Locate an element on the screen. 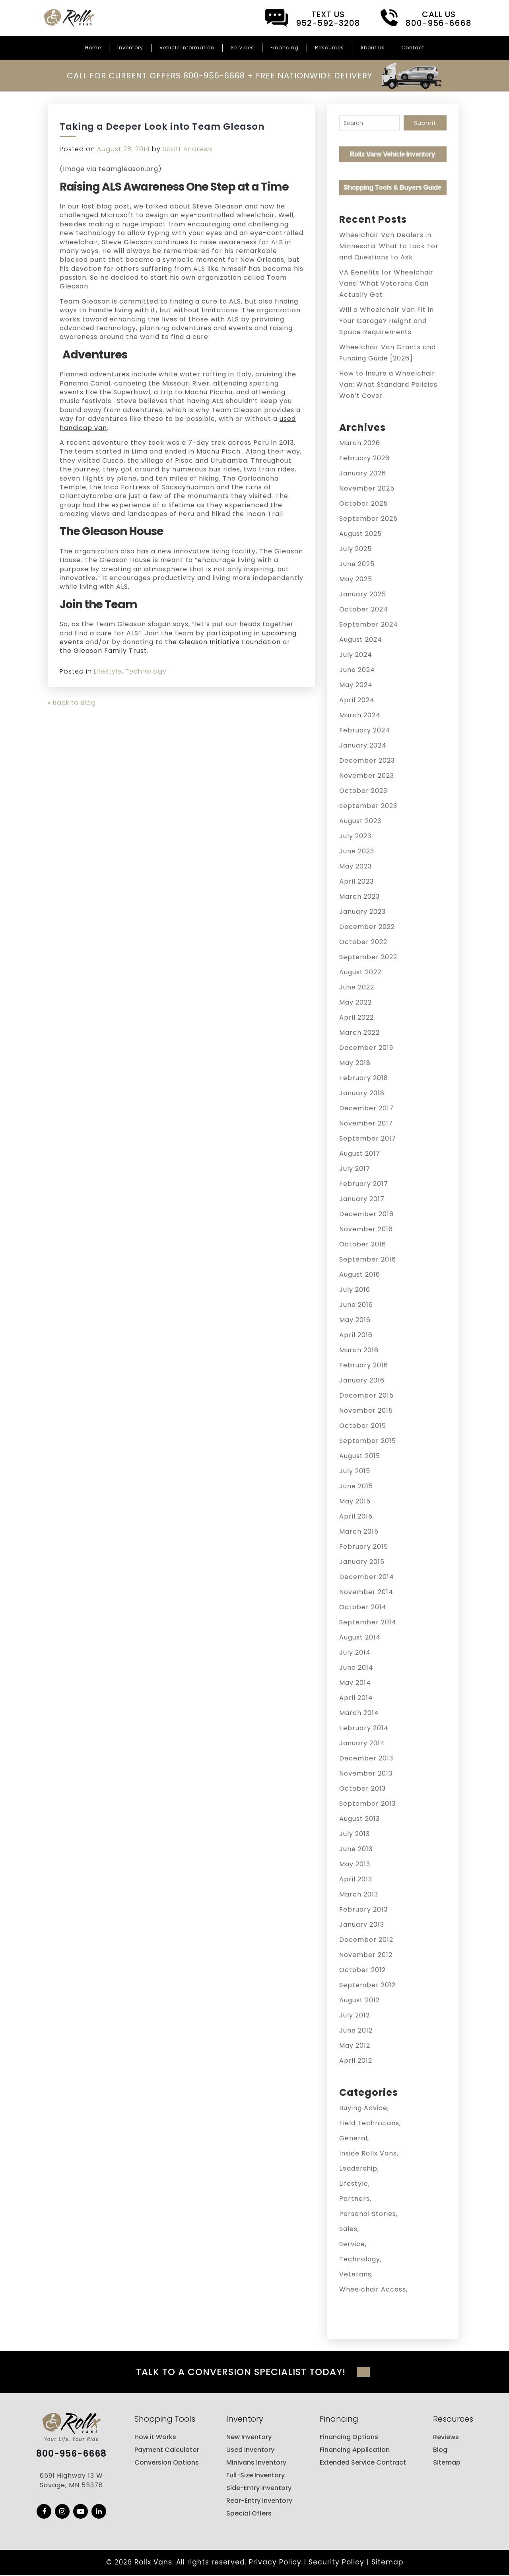 This screenshot has height=2576, width=509. December 2023 is located at coordinates (367, 760).